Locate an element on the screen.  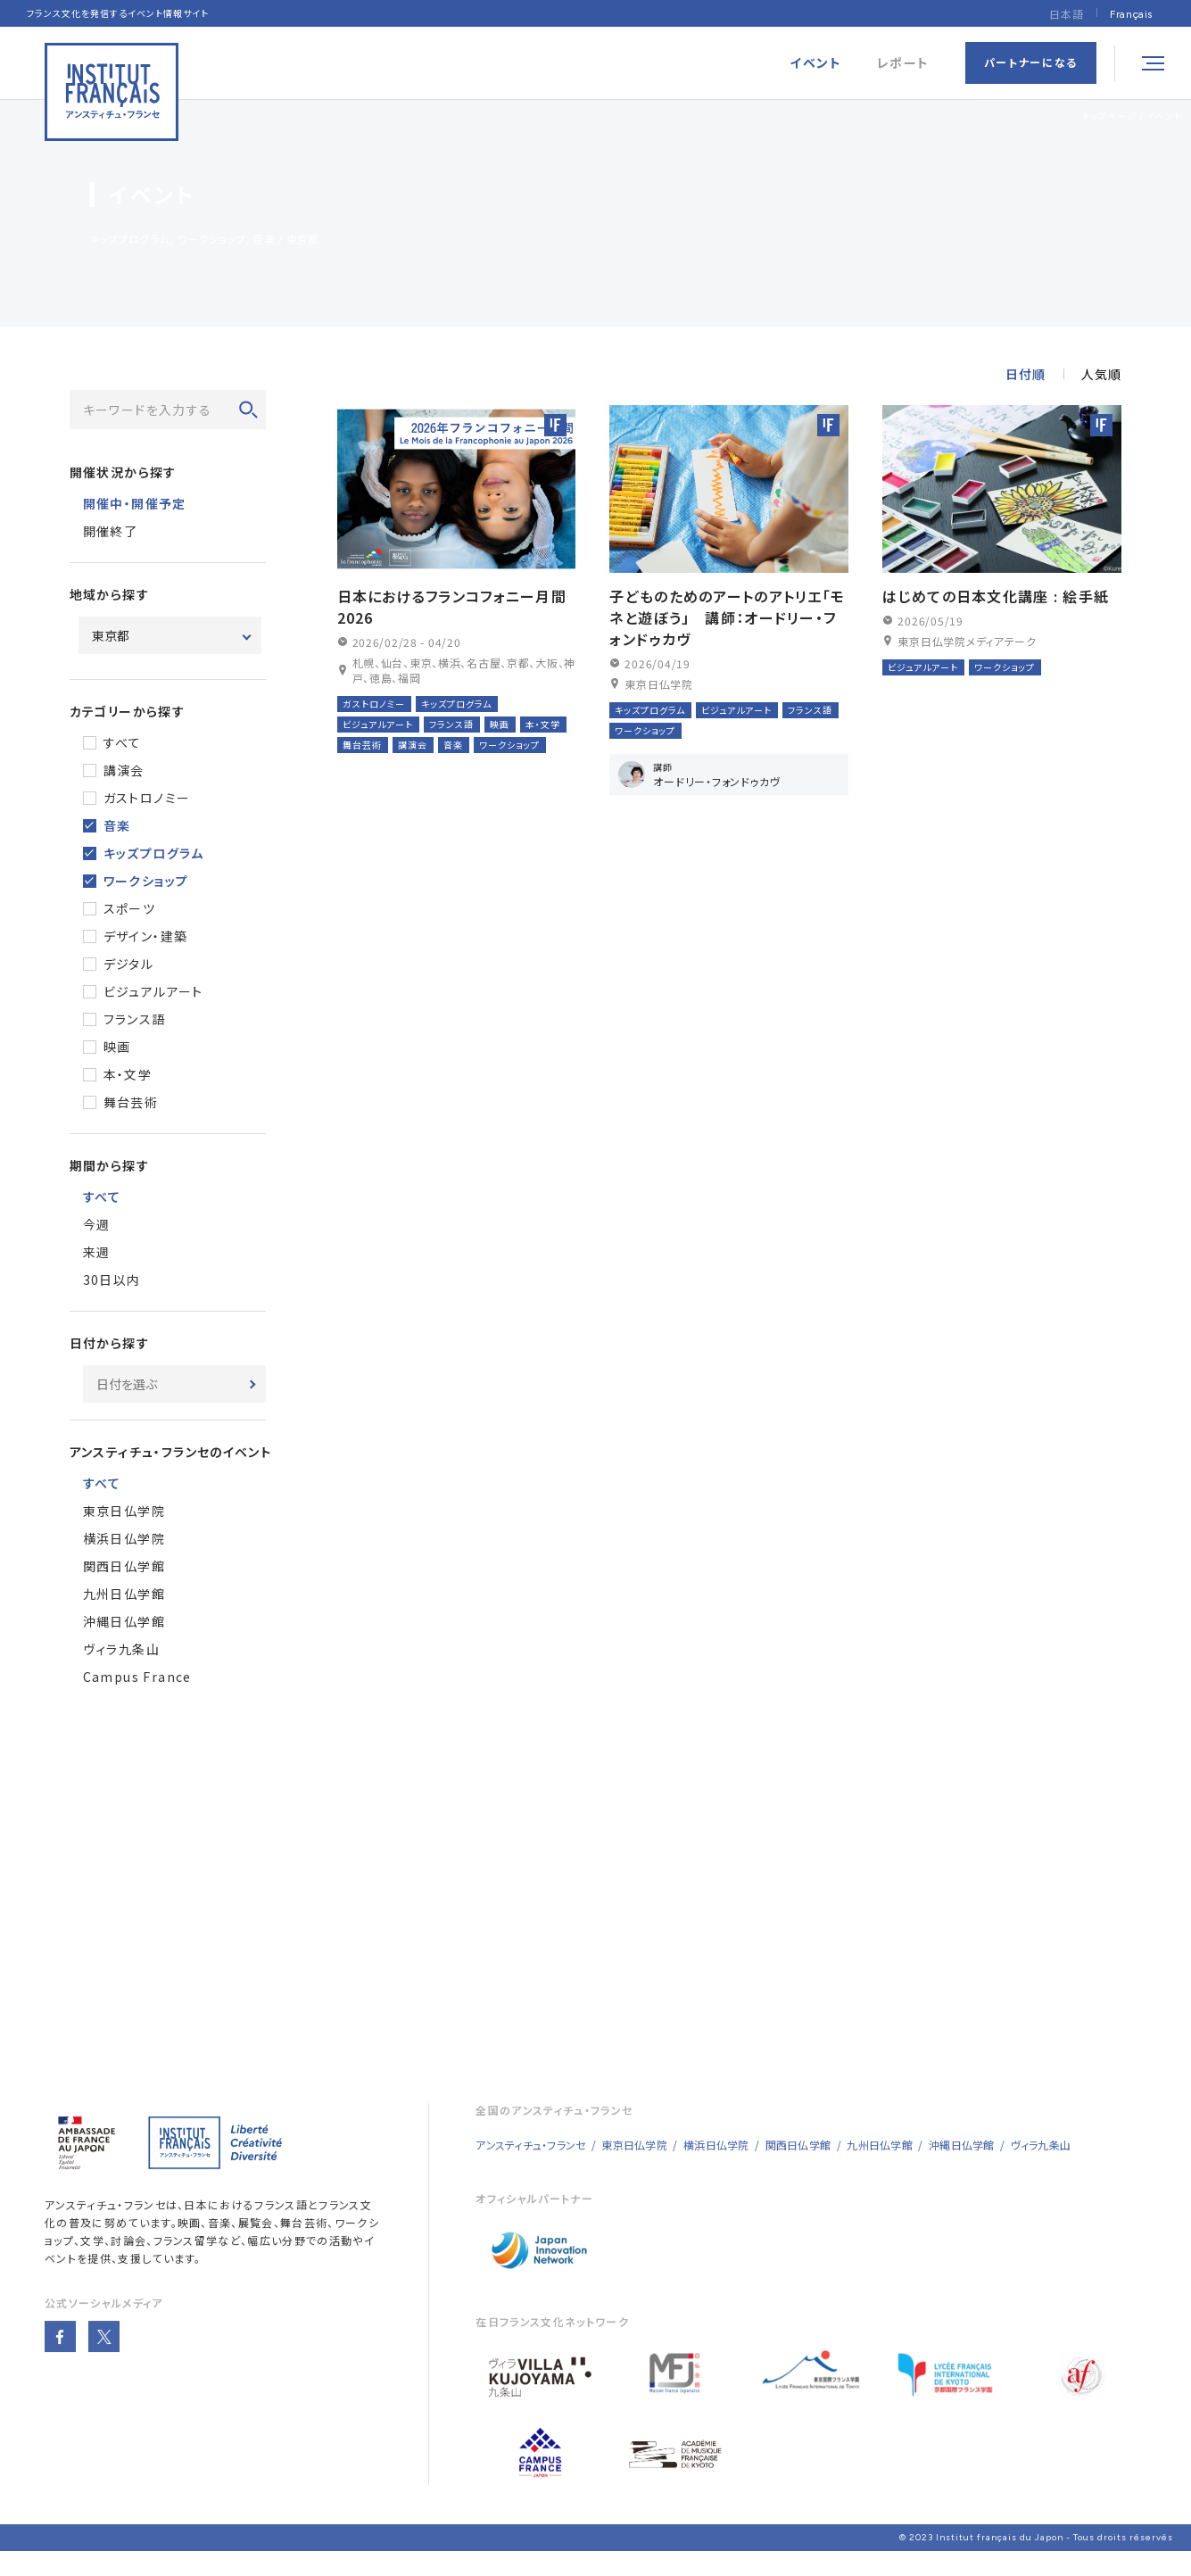
イベント is located at coordinates (1164, 115).